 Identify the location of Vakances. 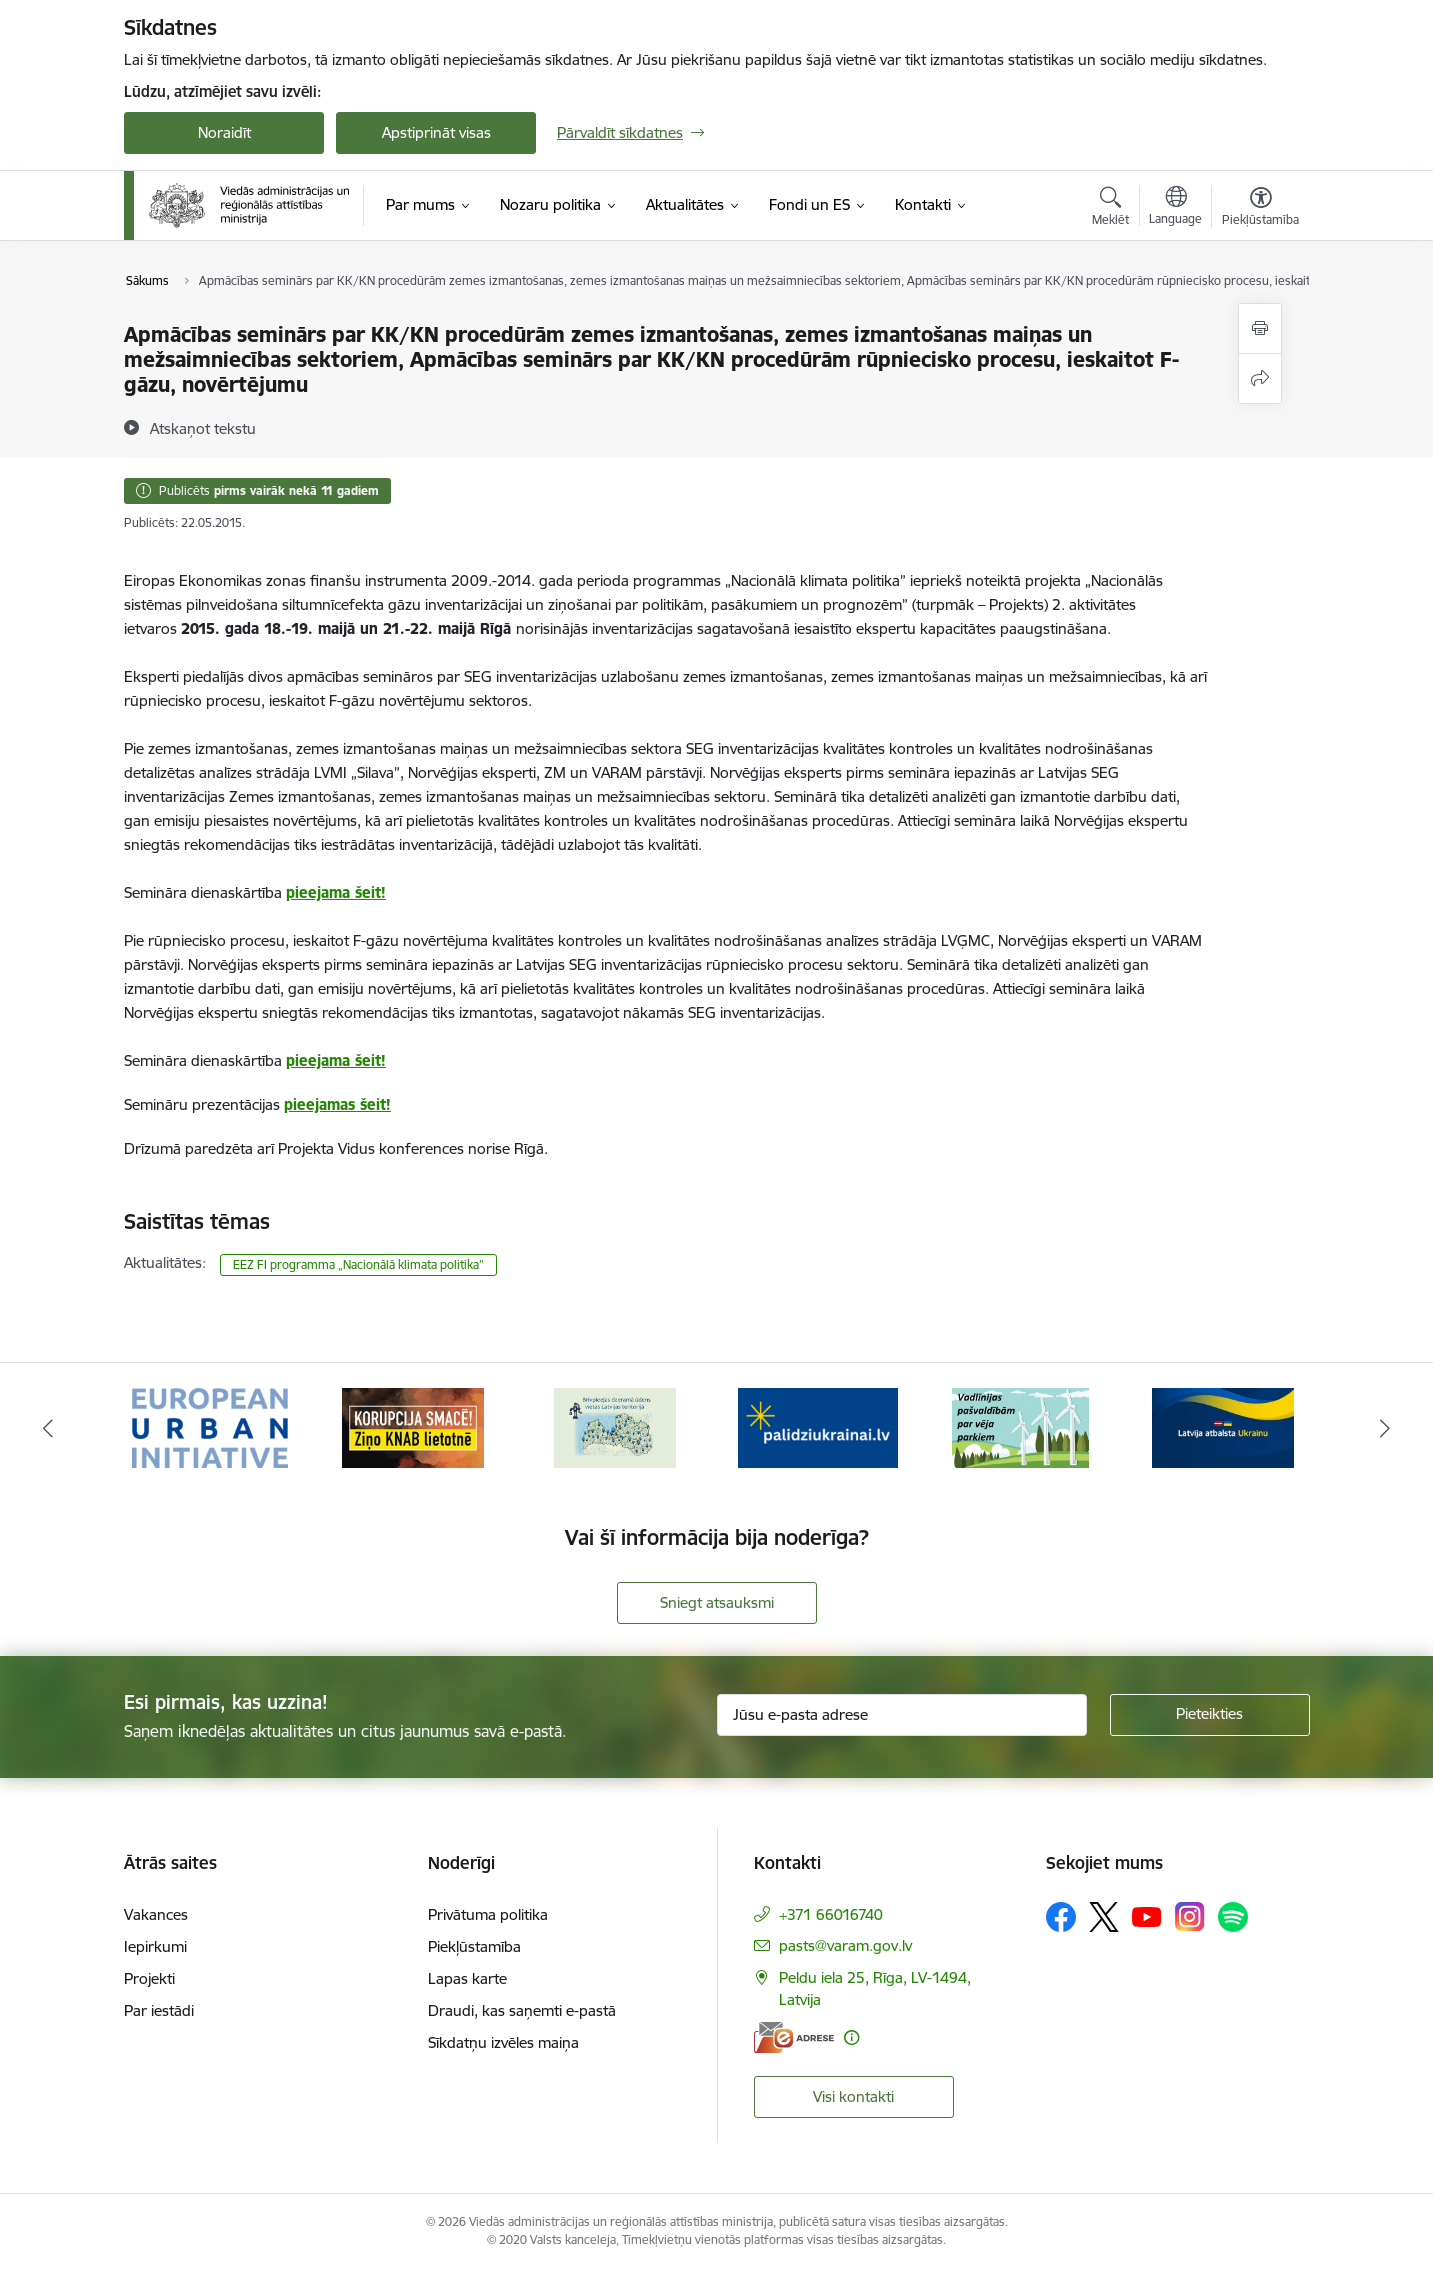
(156, 1914).